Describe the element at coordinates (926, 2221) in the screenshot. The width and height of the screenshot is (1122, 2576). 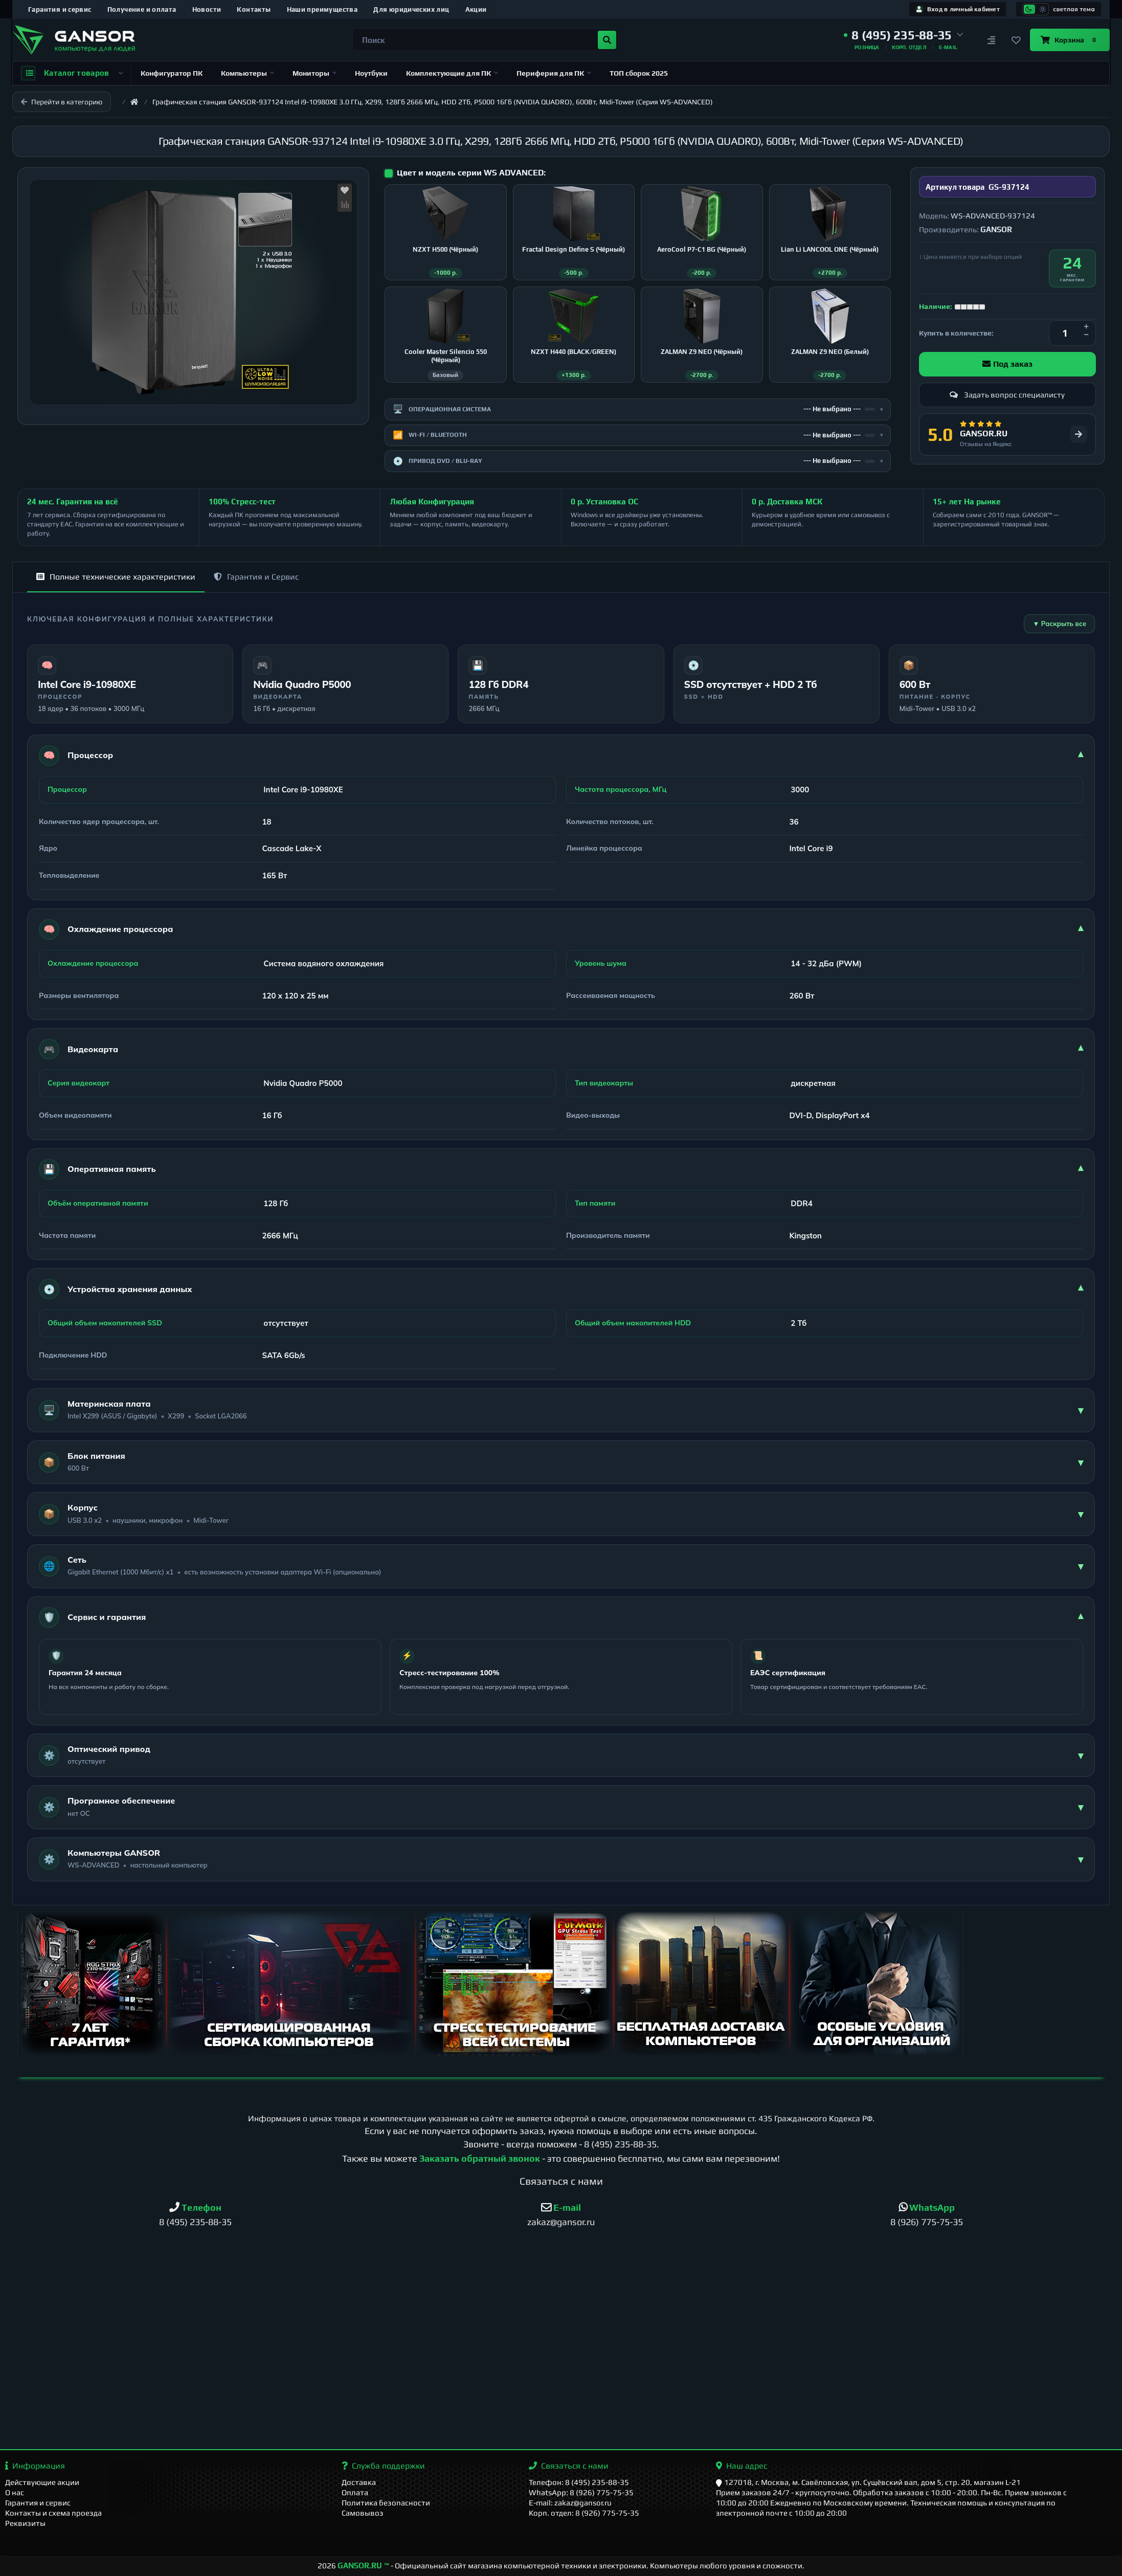
I see `8 (926) 775-75-35` at that location.